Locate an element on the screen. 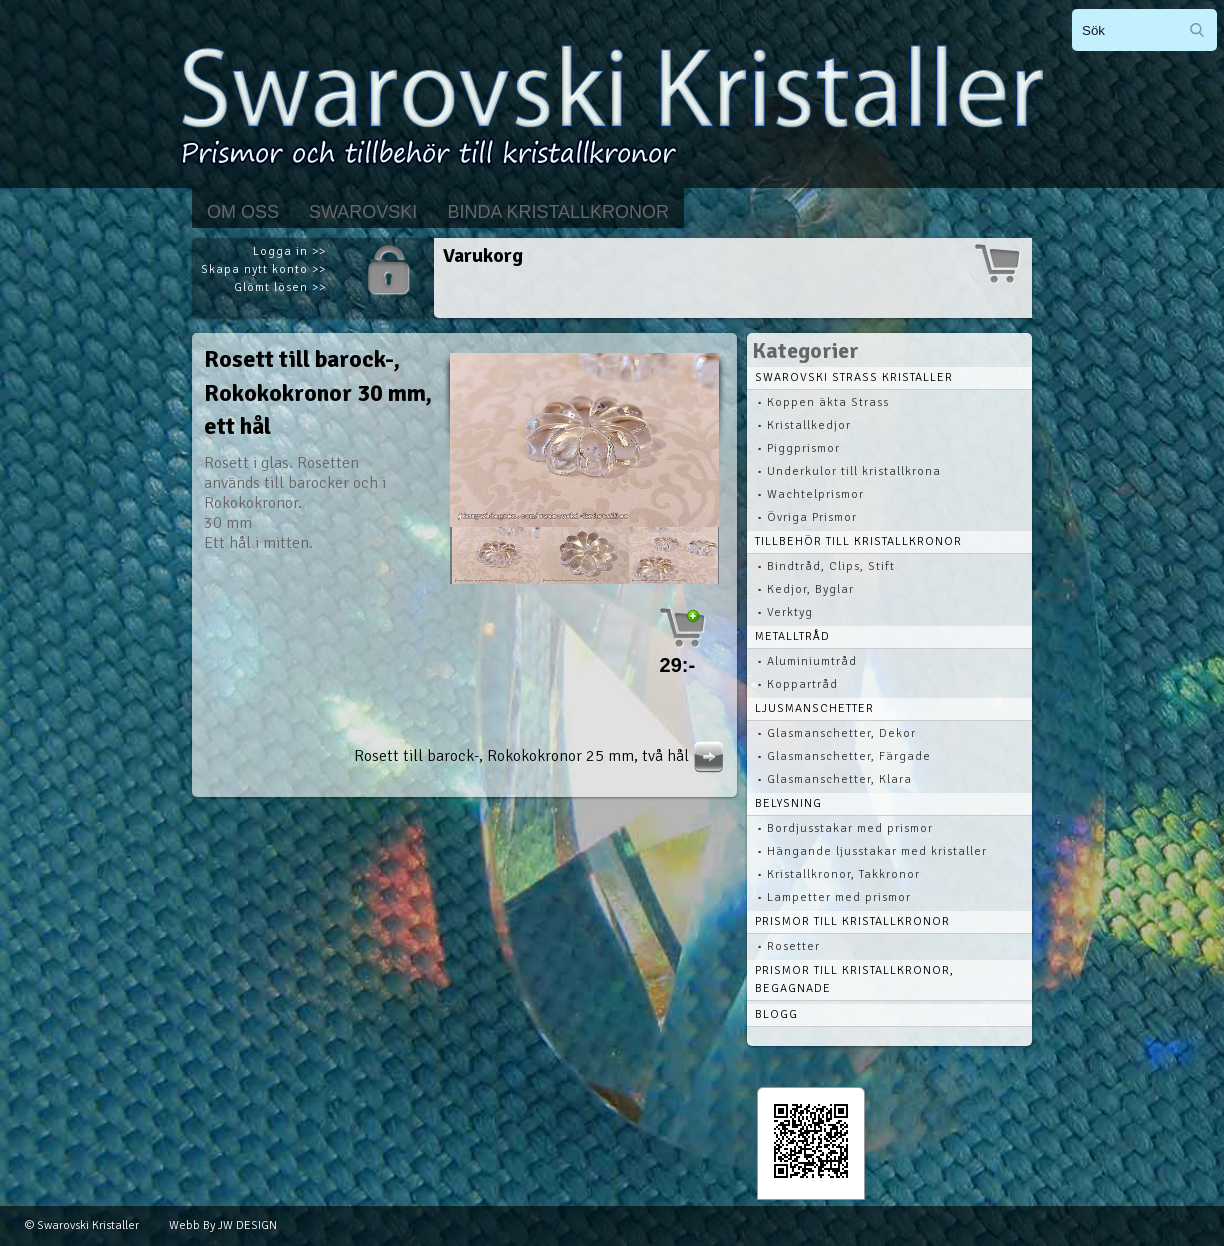 This screenshot has height=1246, width=1224. • Koppartråd is located at coordinates (797, 684).